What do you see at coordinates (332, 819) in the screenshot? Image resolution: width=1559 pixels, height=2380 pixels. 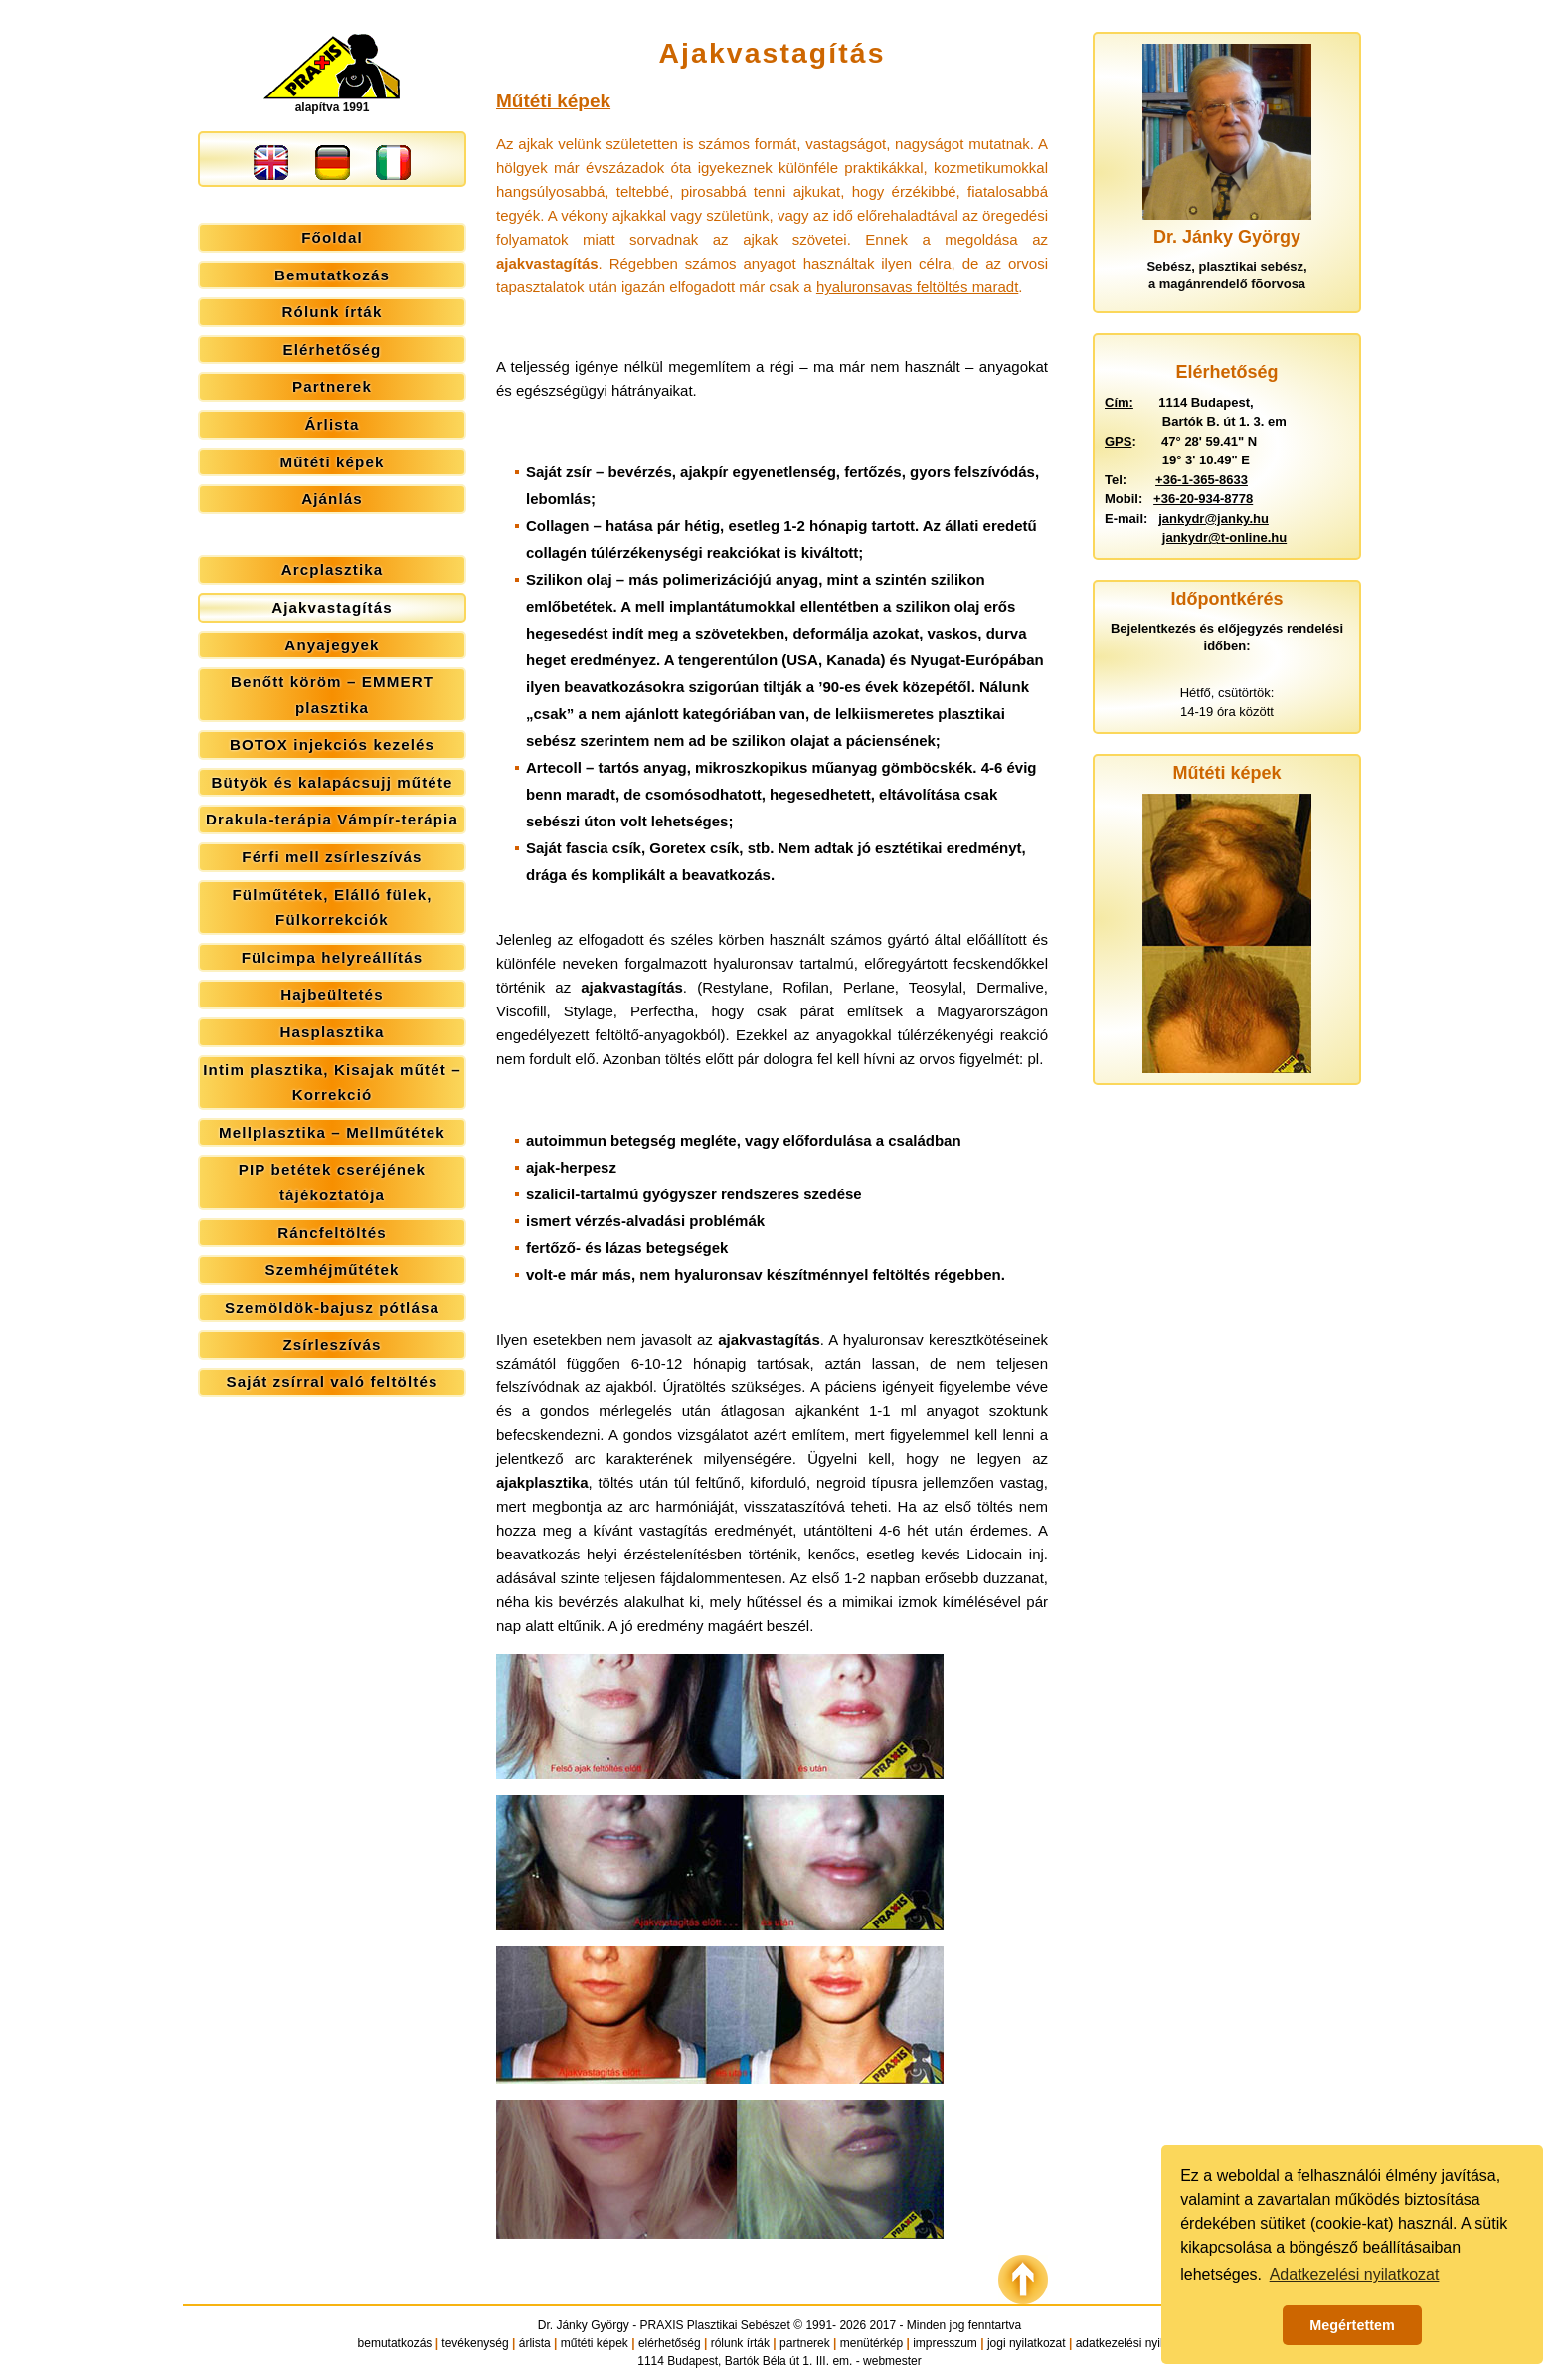 I see `Drakula-terápia Vámpír-terápia` at bounding box center [332, 819].